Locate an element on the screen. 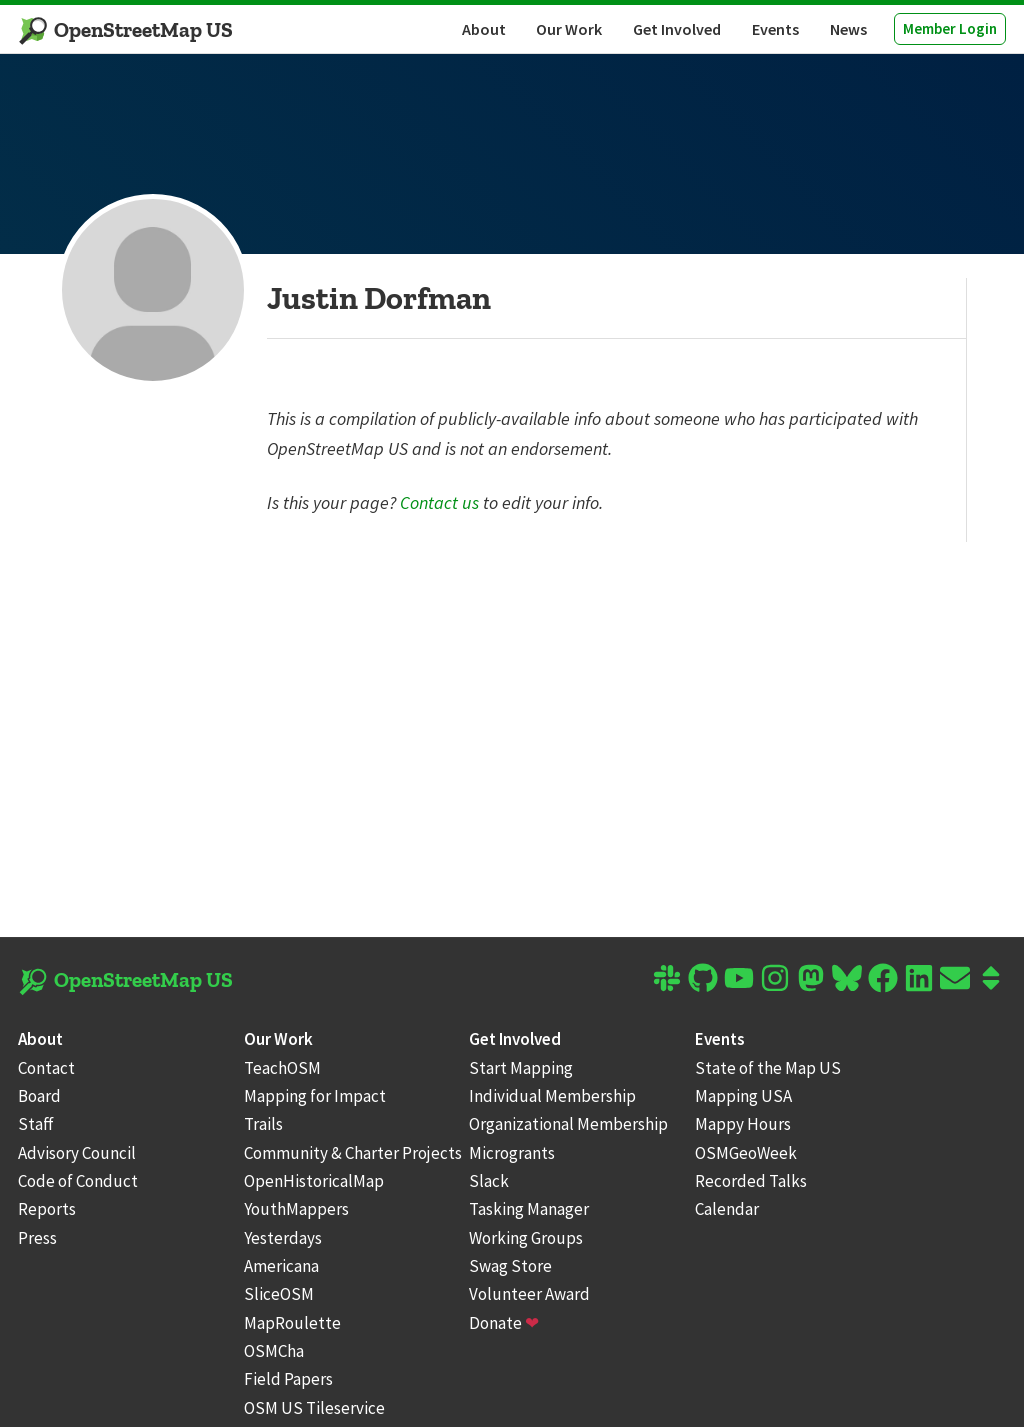 Image resolution: width=1024 pixels, height=1427 pixels. Field Papers is located at coordinates (288, 1379).